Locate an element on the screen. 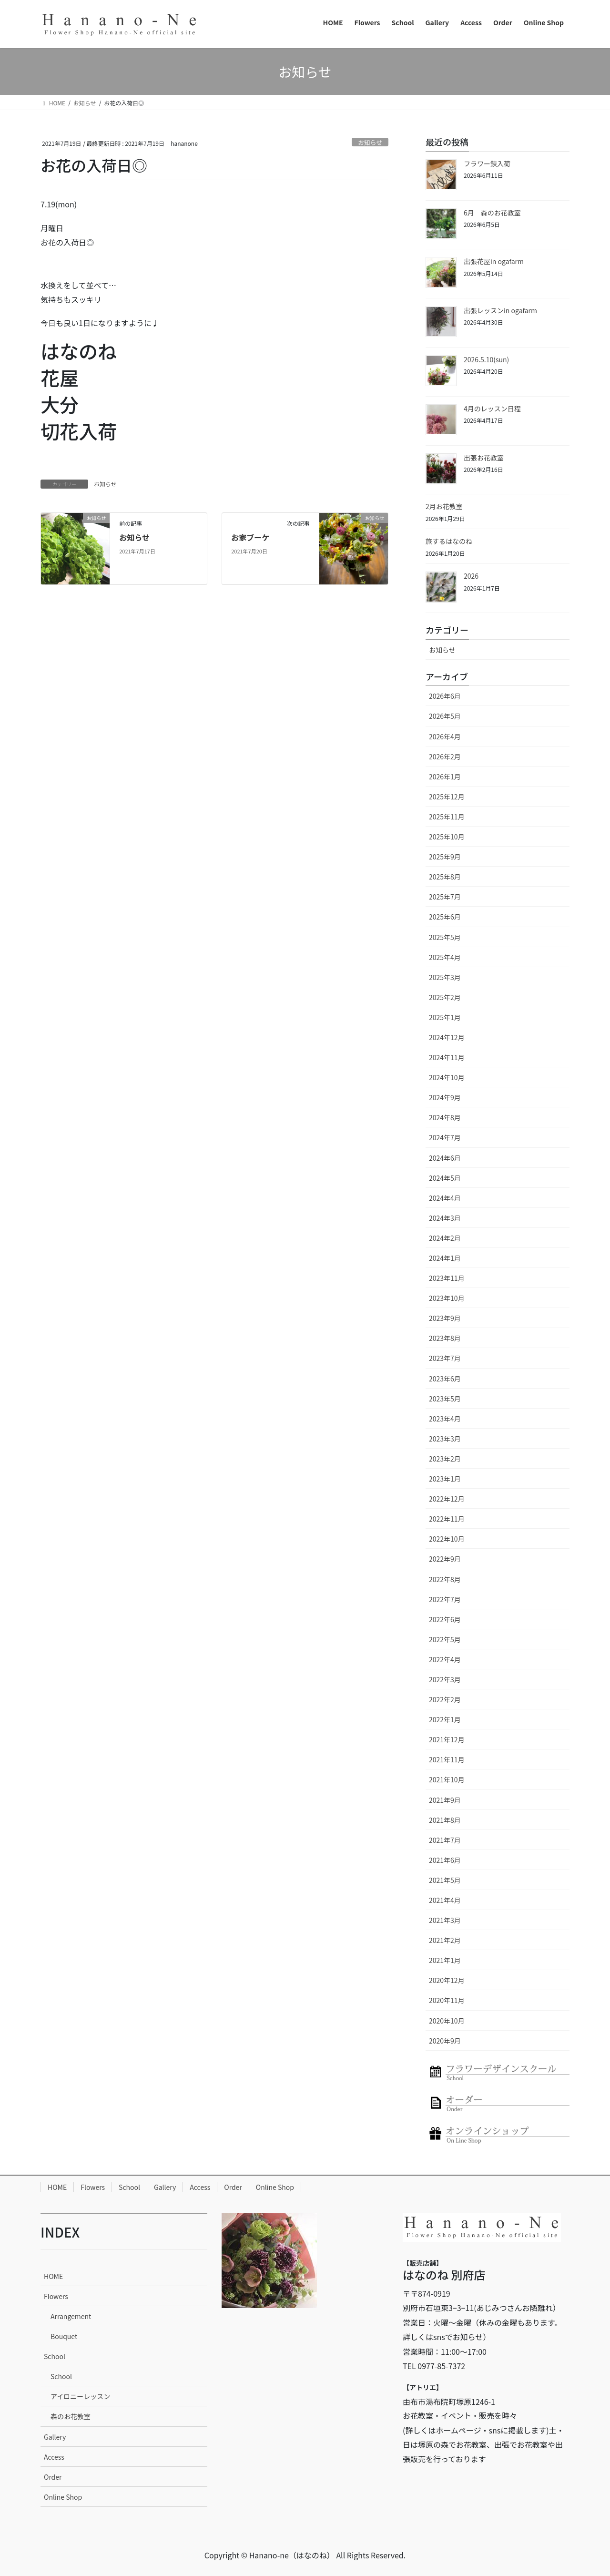  2021年3月 is located at coordinates (445, 1920).